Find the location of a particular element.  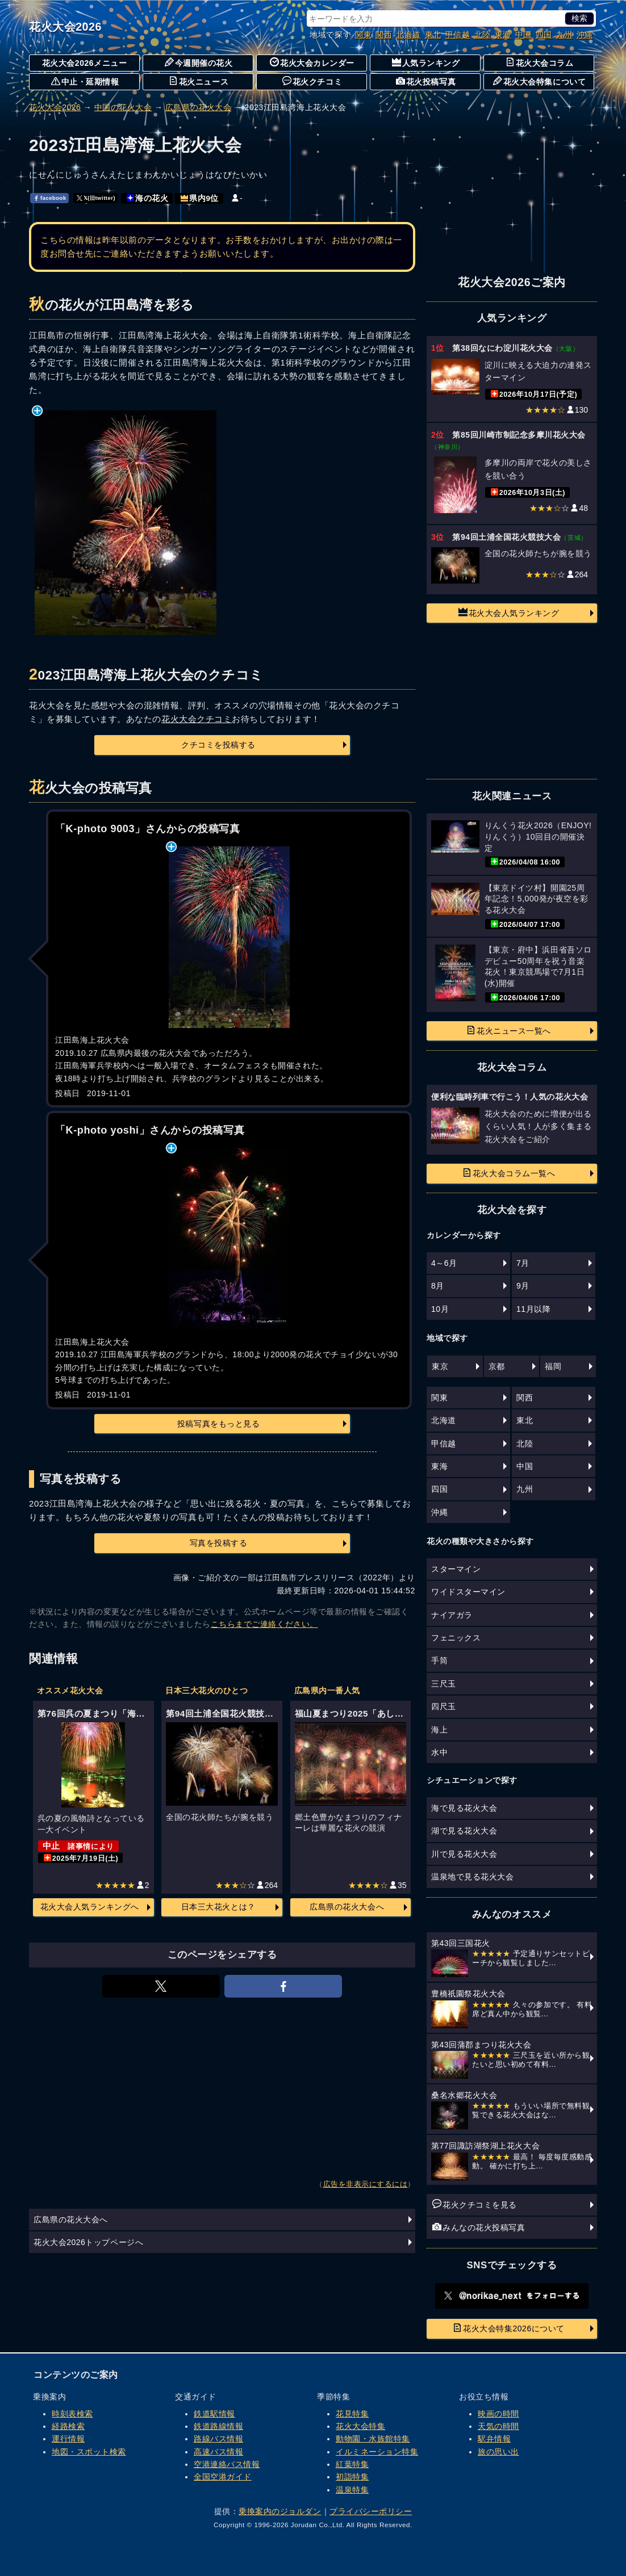

高速バス情報 is located at coordinates (218, 2451).